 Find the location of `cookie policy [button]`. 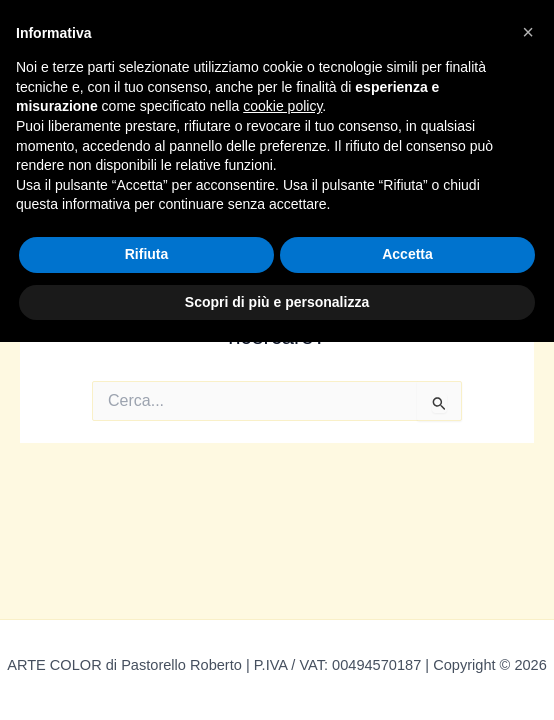

cookie policy [button] is located at coordinates (282, 106).